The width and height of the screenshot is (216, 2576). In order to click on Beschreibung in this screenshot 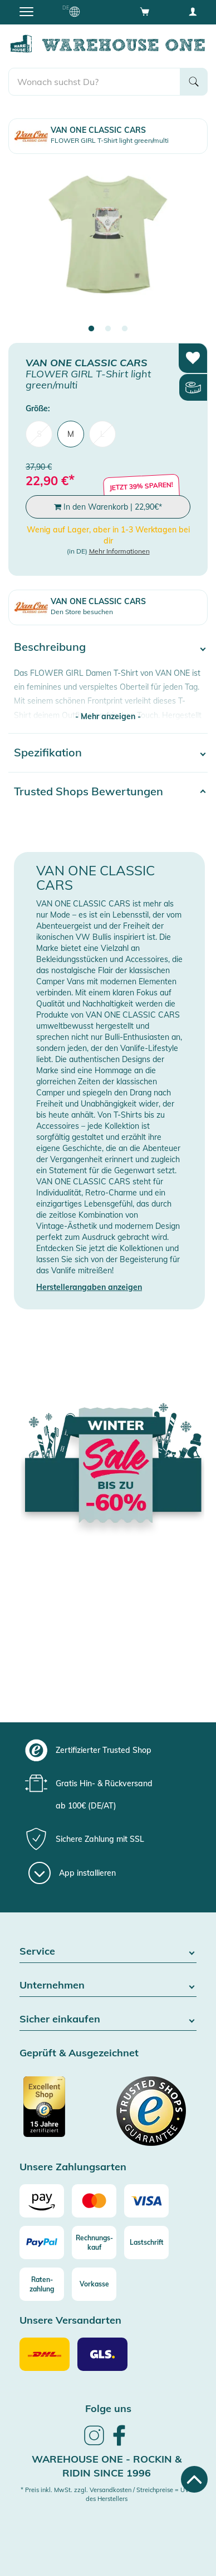, I will do `click(50, 647)`.